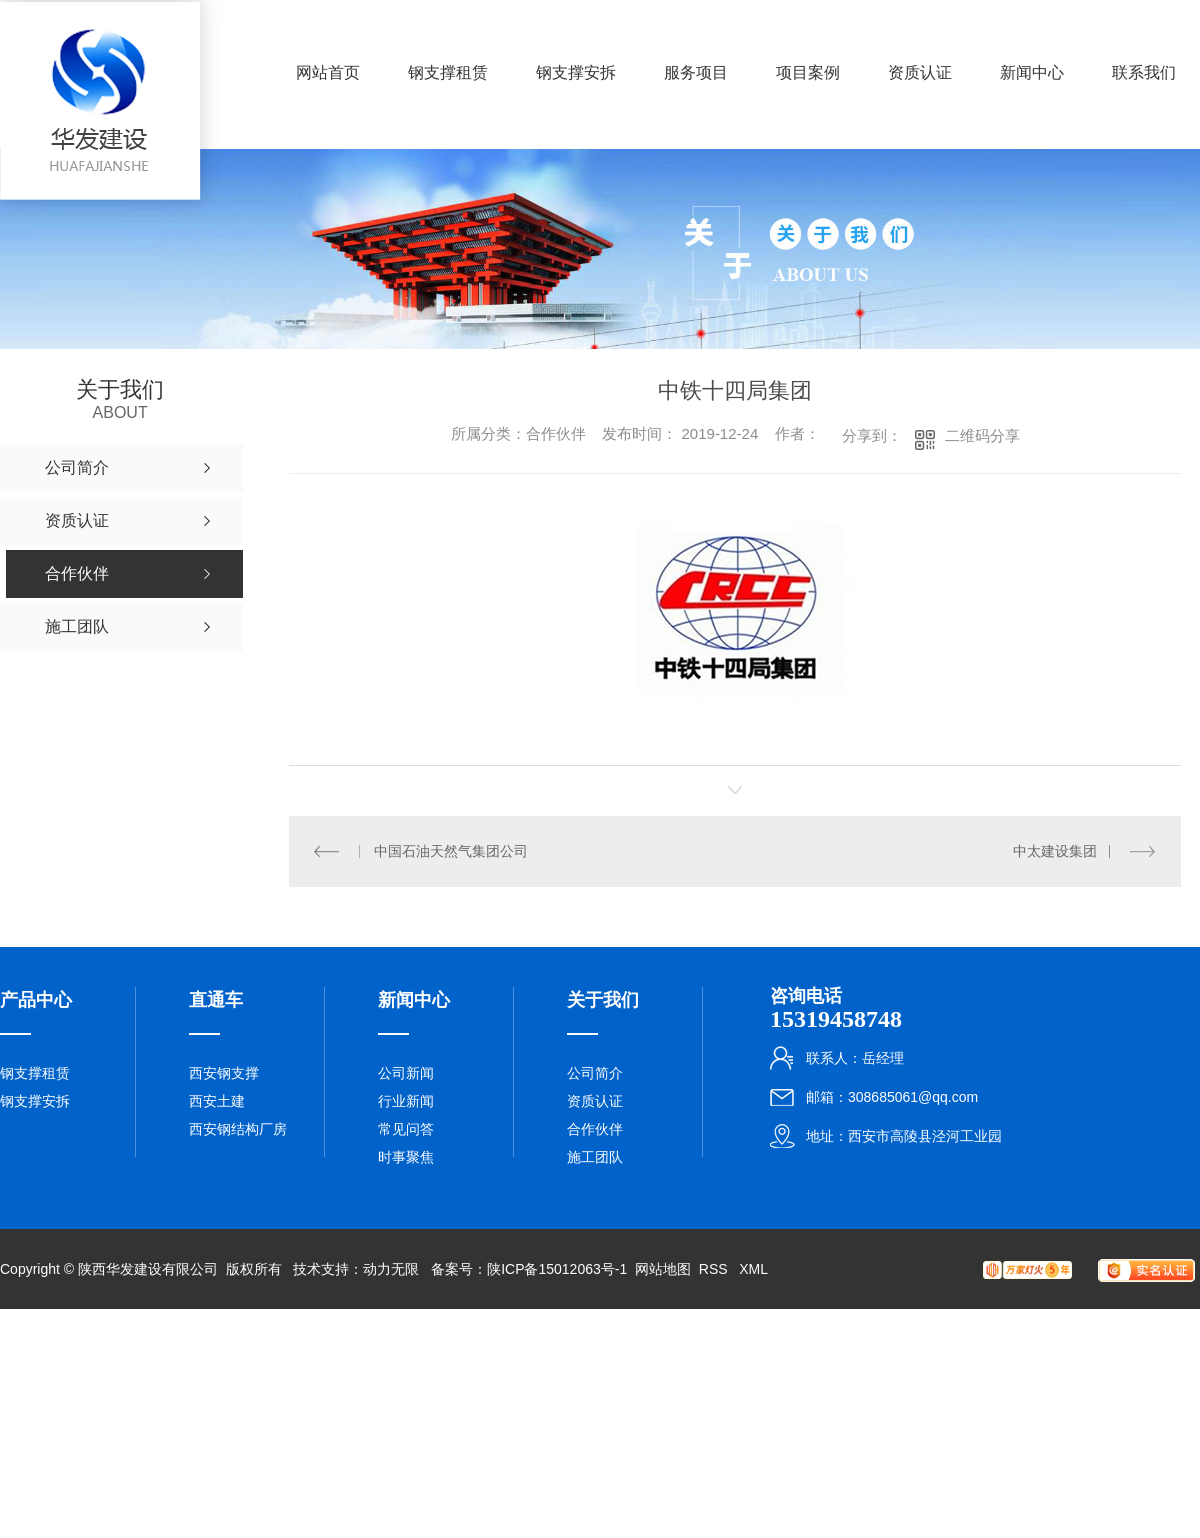 The height and width of the screenshot is (1538, 1200). Describe the element at coordinates (595, 1073) in the screenshot. I see `公司简介` at that location.